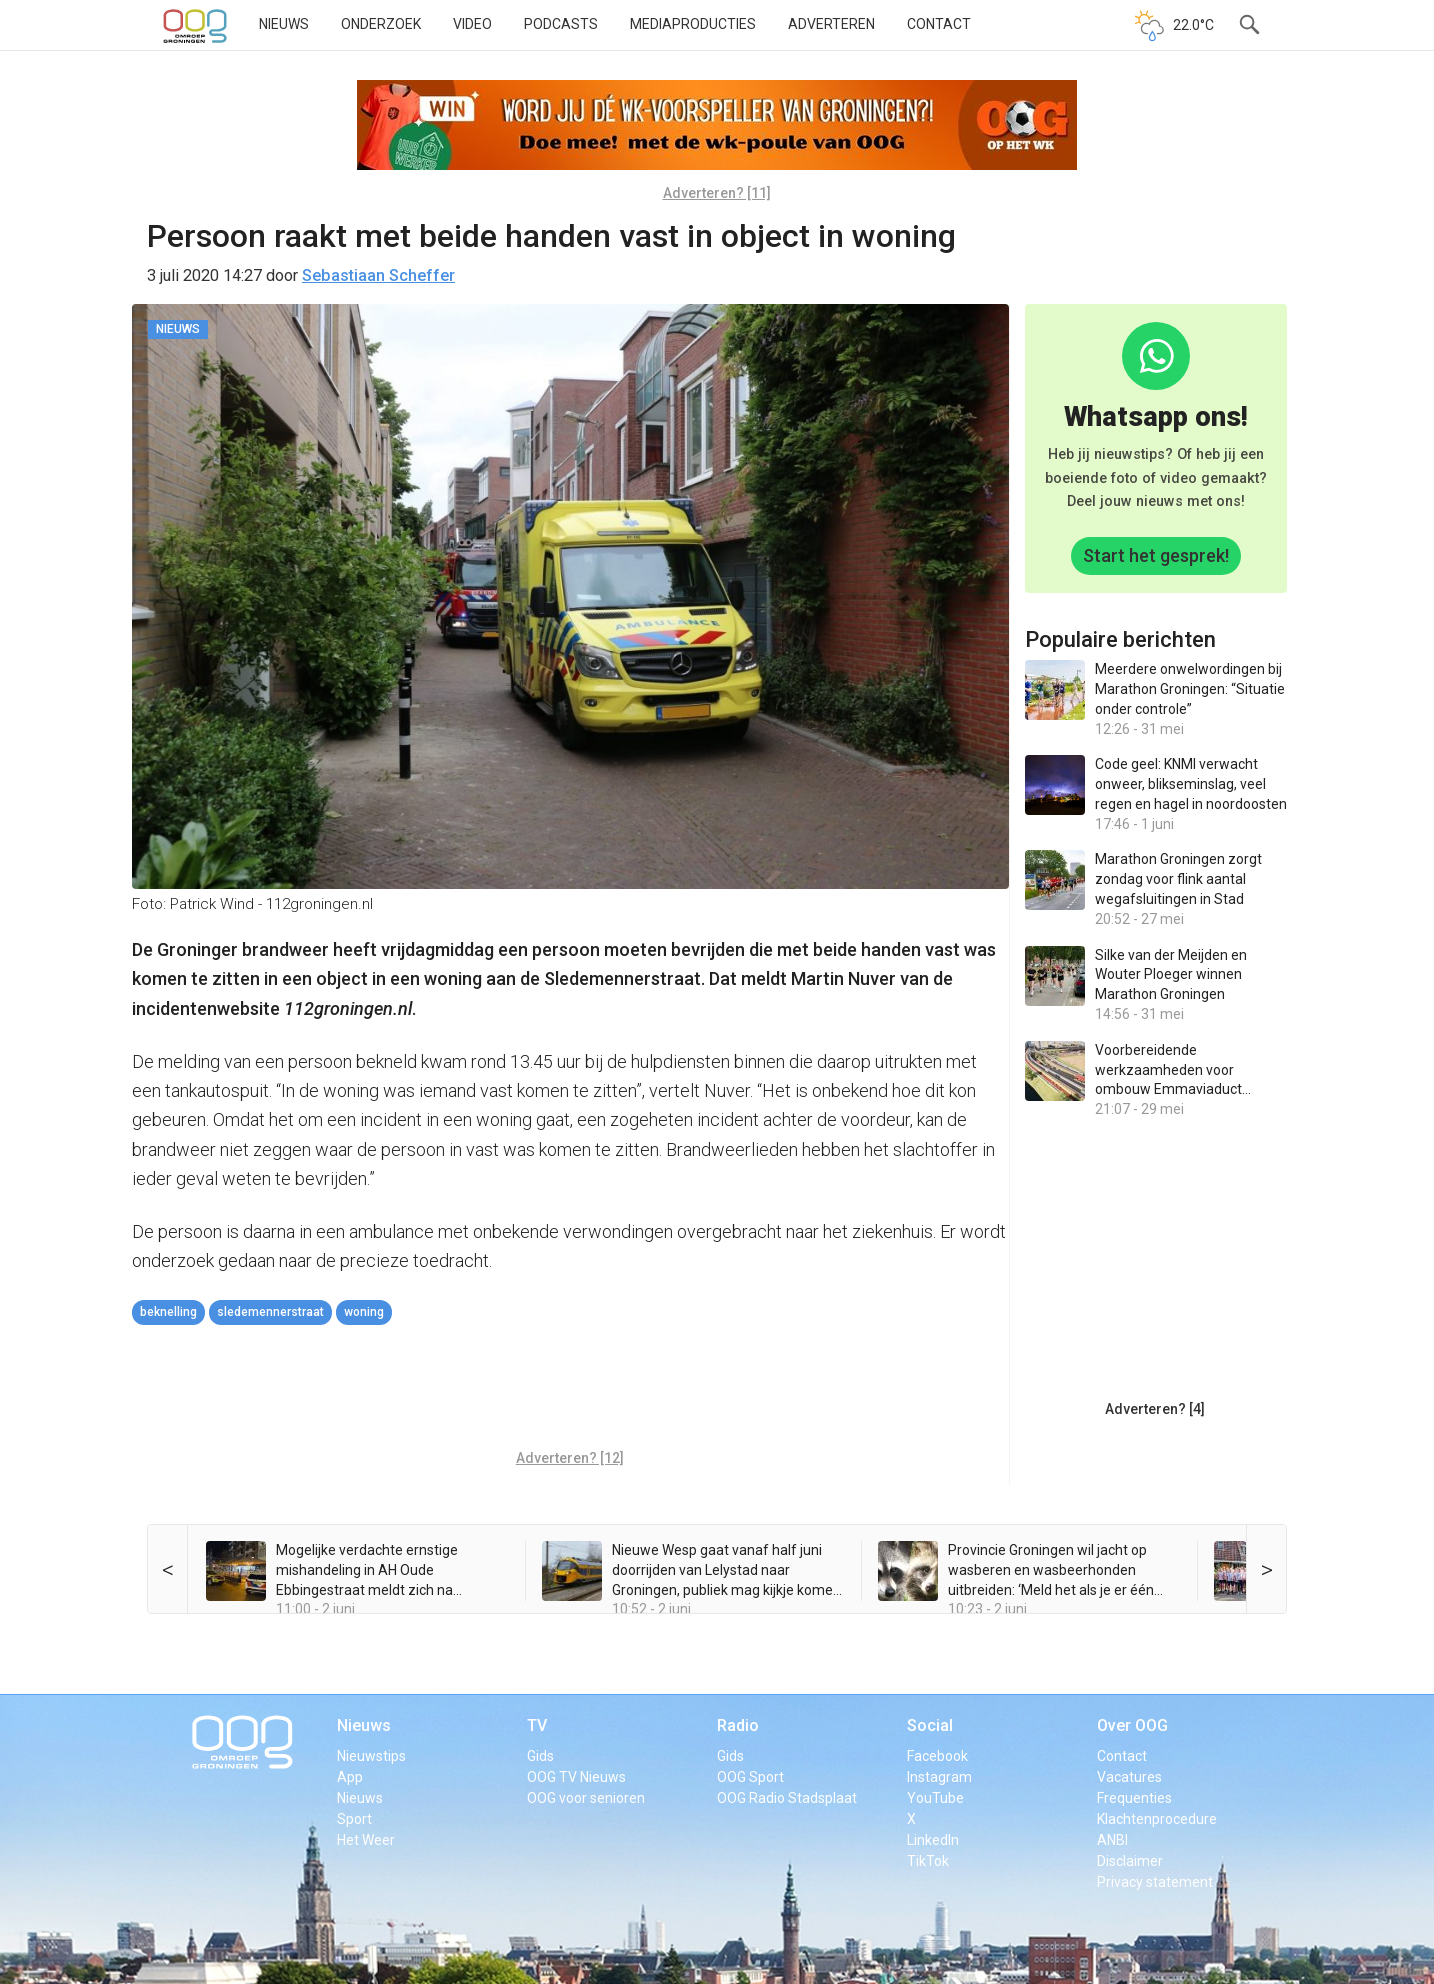 The width and height of the screenshot is (1434, 1984). What do you see at coordinates (1130, 1861) in the screenshot?
I see `Disclaimer` at bounding box center [1130, 1861].